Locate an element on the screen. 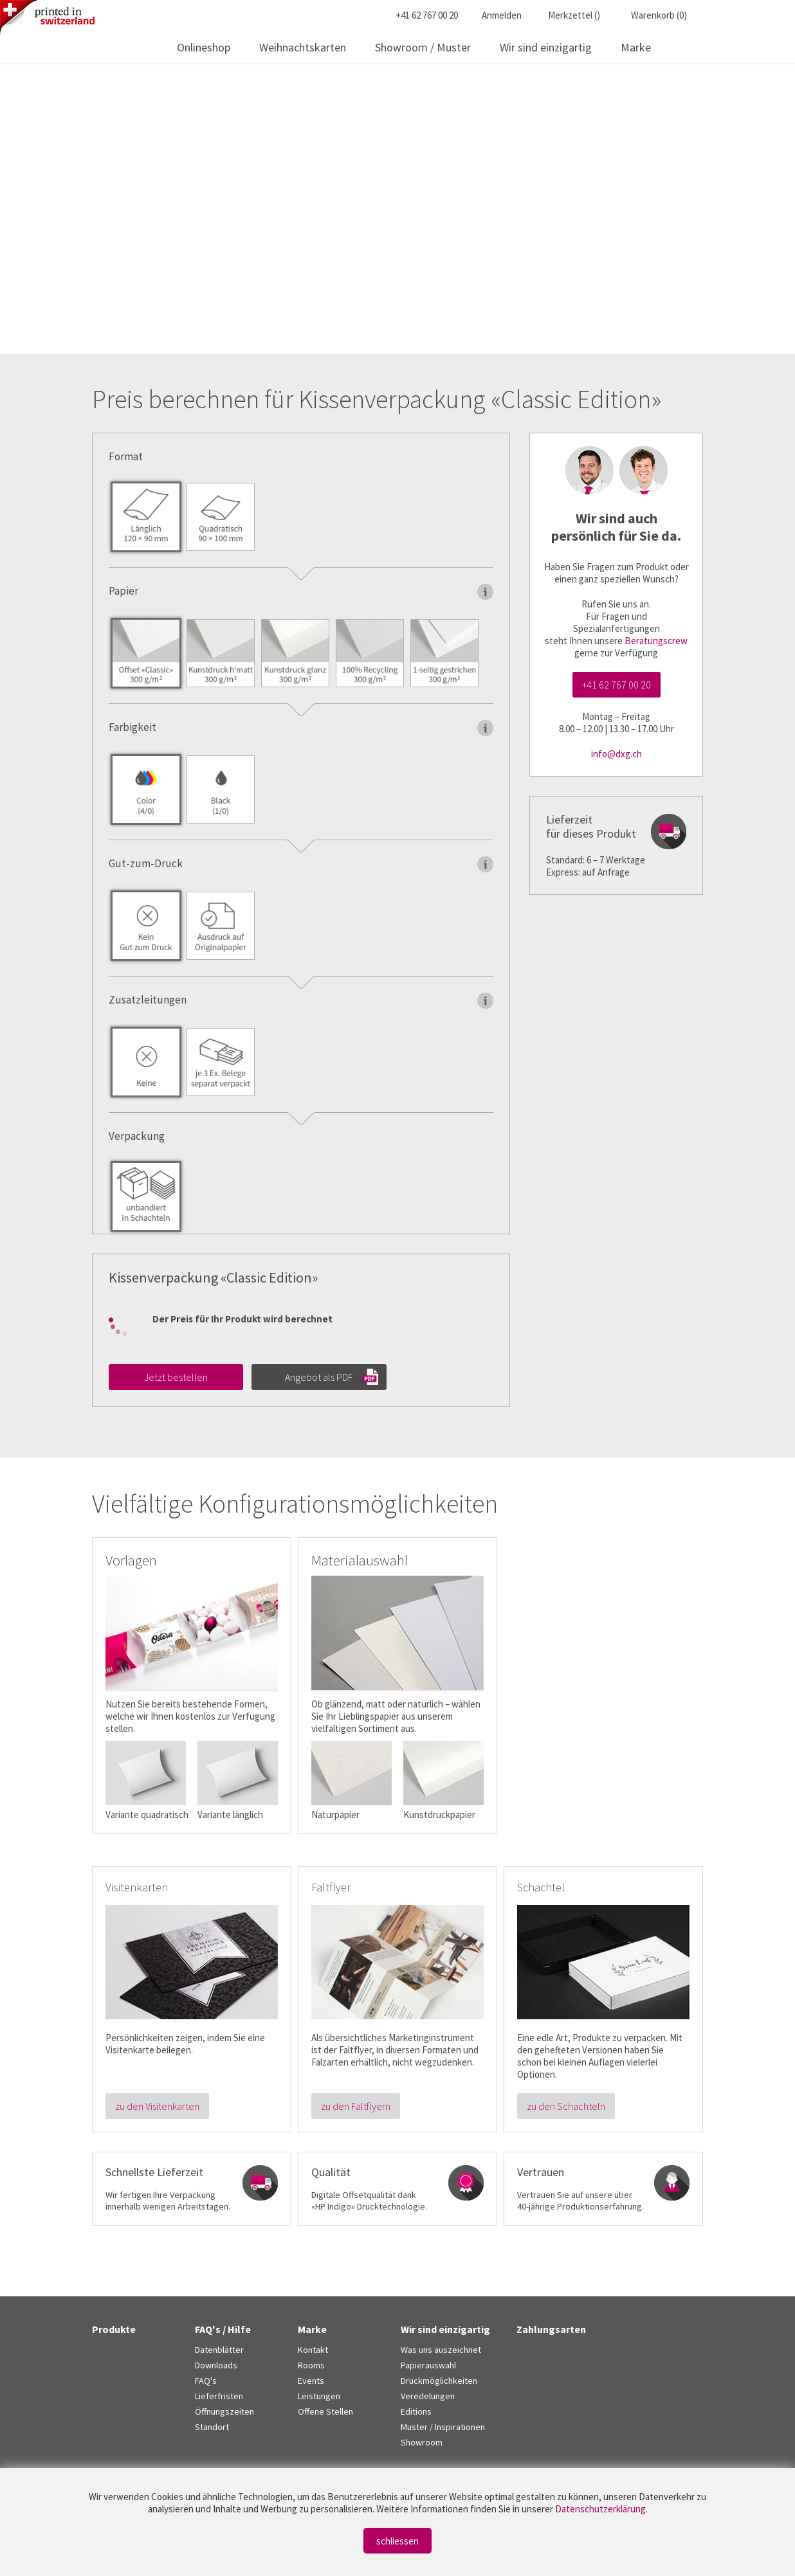 Image resolution: width=795 pixels, height=2576 pixels. Druckmöglichkeiten is located at coordinates (439, 2380).